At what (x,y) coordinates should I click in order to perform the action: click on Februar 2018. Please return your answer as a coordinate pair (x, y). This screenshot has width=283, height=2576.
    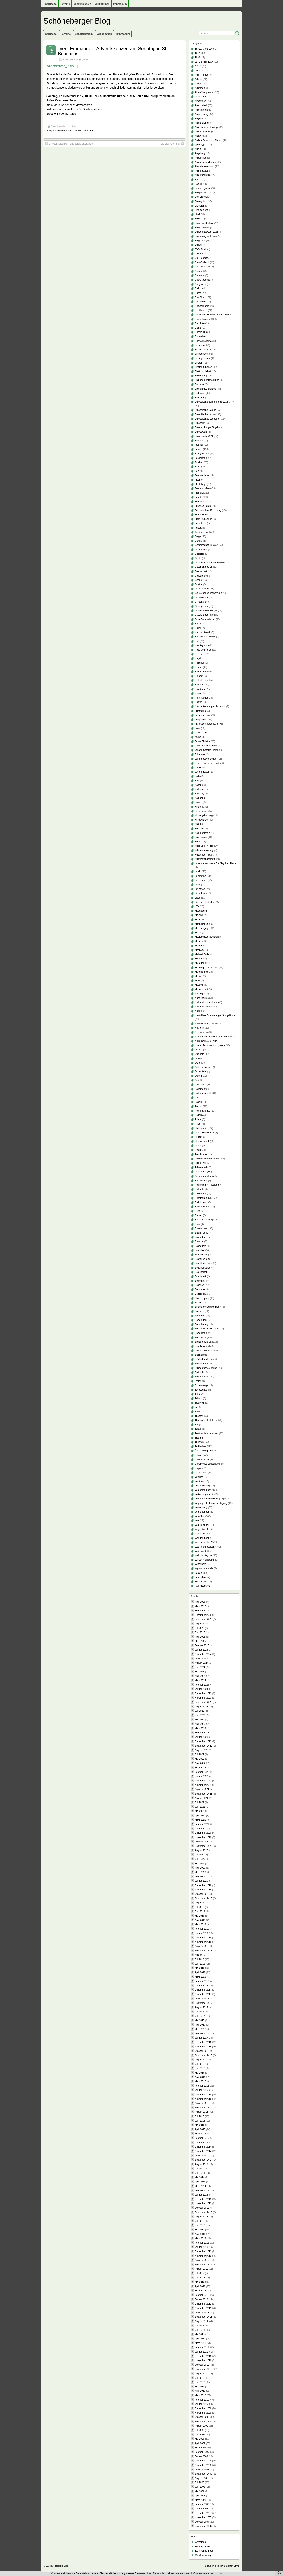
    Looking at the image, I should click on (202, 1981).